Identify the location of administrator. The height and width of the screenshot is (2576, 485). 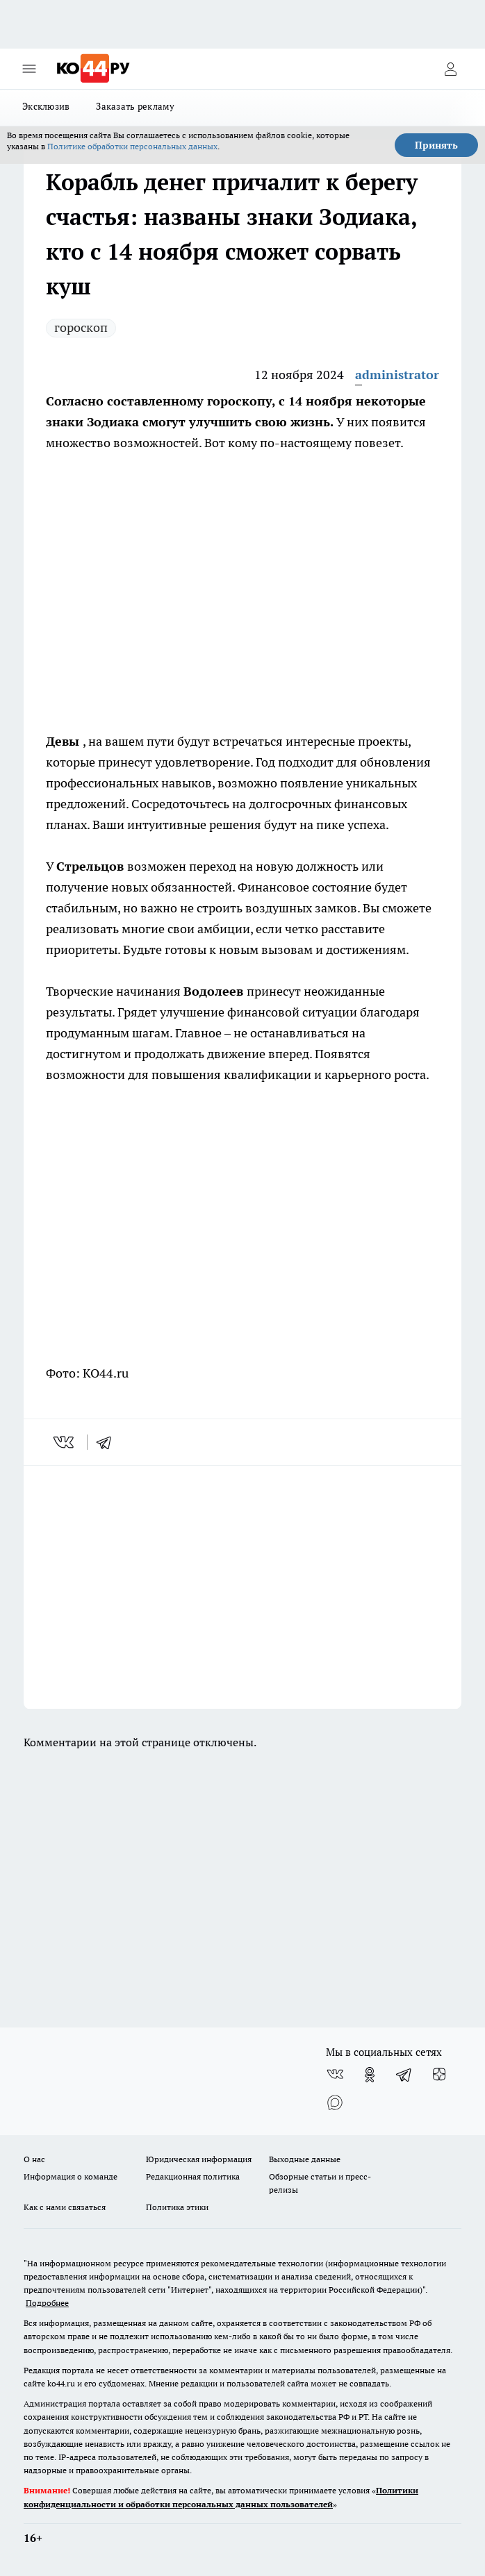
(397, 375).